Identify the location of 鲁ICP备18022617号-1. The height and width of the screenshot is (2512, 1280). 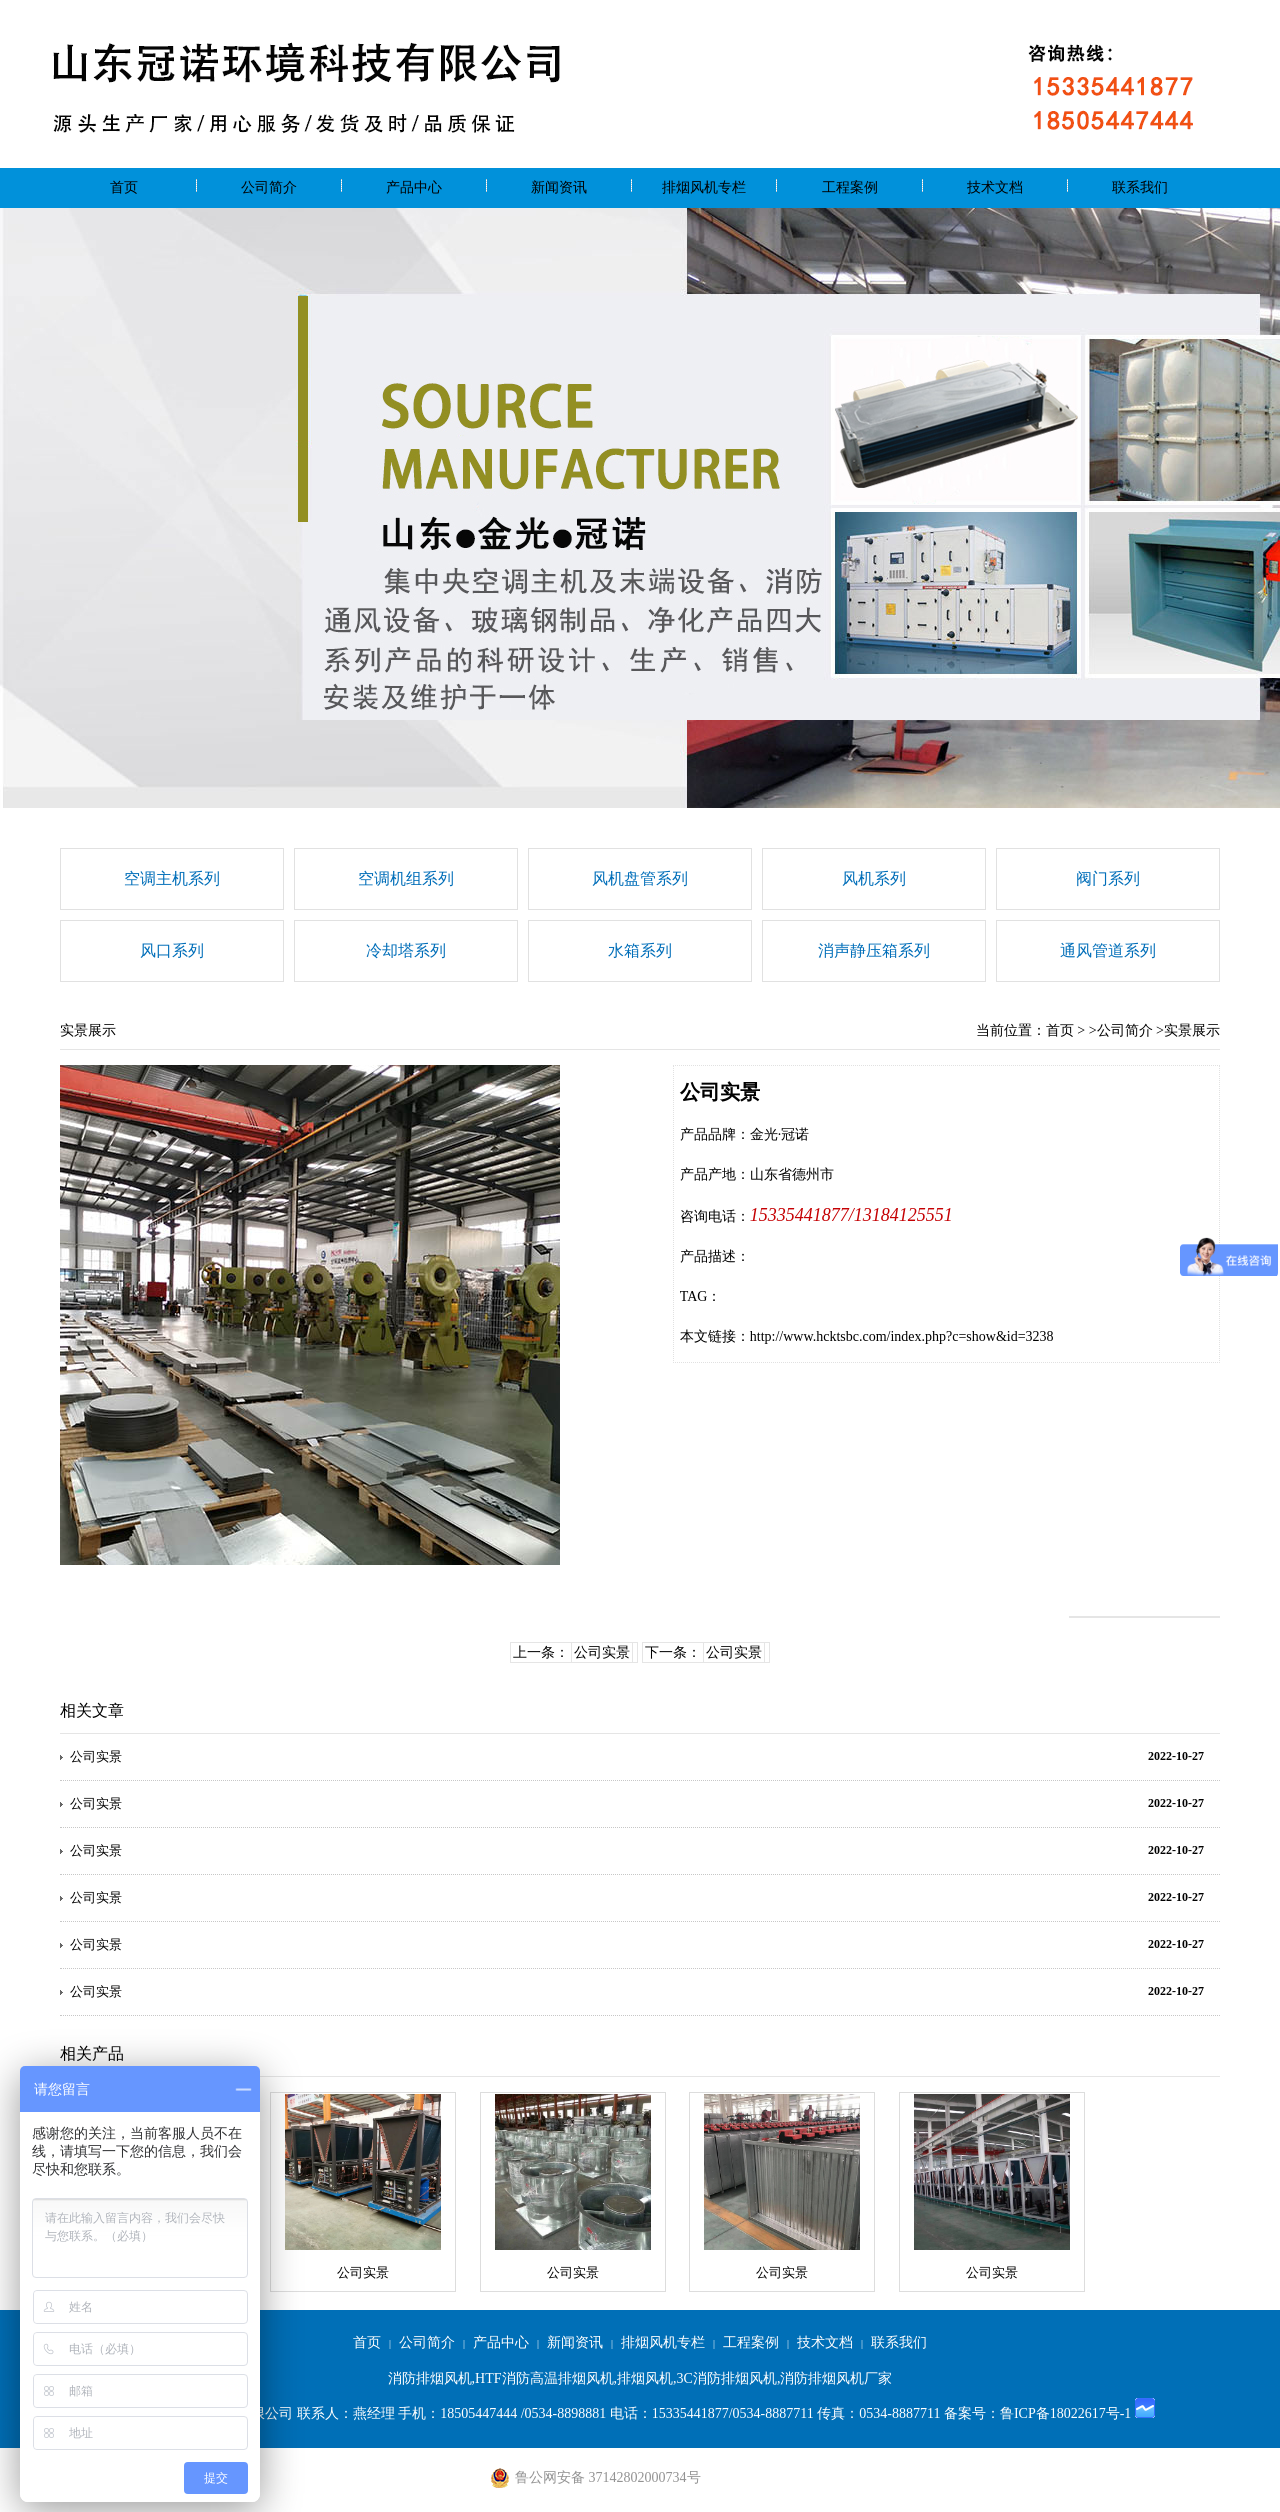
(1065, 2413).